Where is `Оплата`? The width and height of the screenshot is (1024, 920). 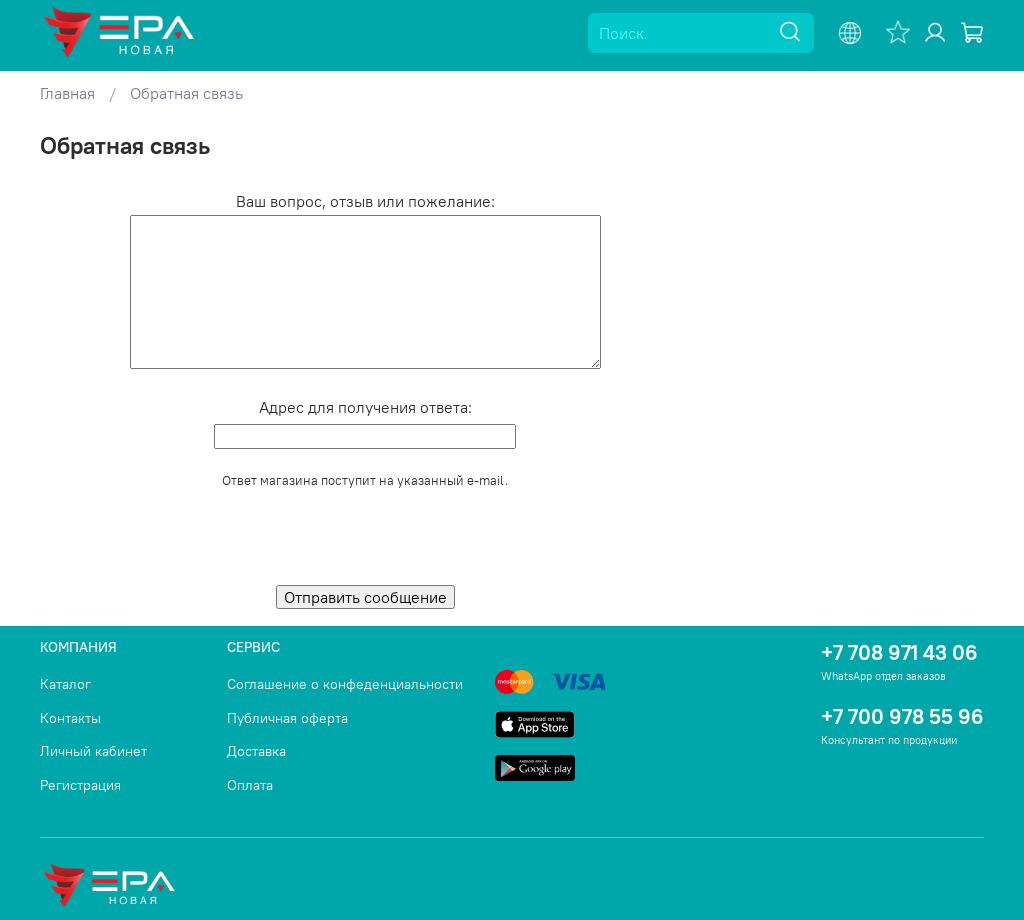
Оплата is located at coordinates (250, 785).